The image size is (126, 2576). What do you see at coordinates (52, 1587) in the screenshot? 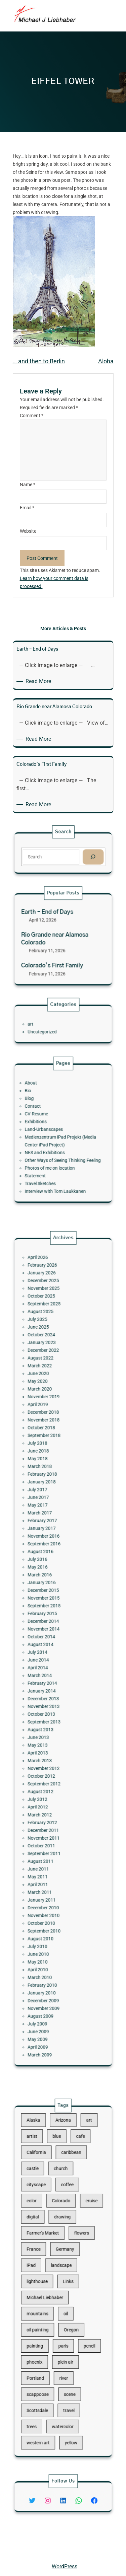
I see `November 2016` at bounding box center [52, 1587].